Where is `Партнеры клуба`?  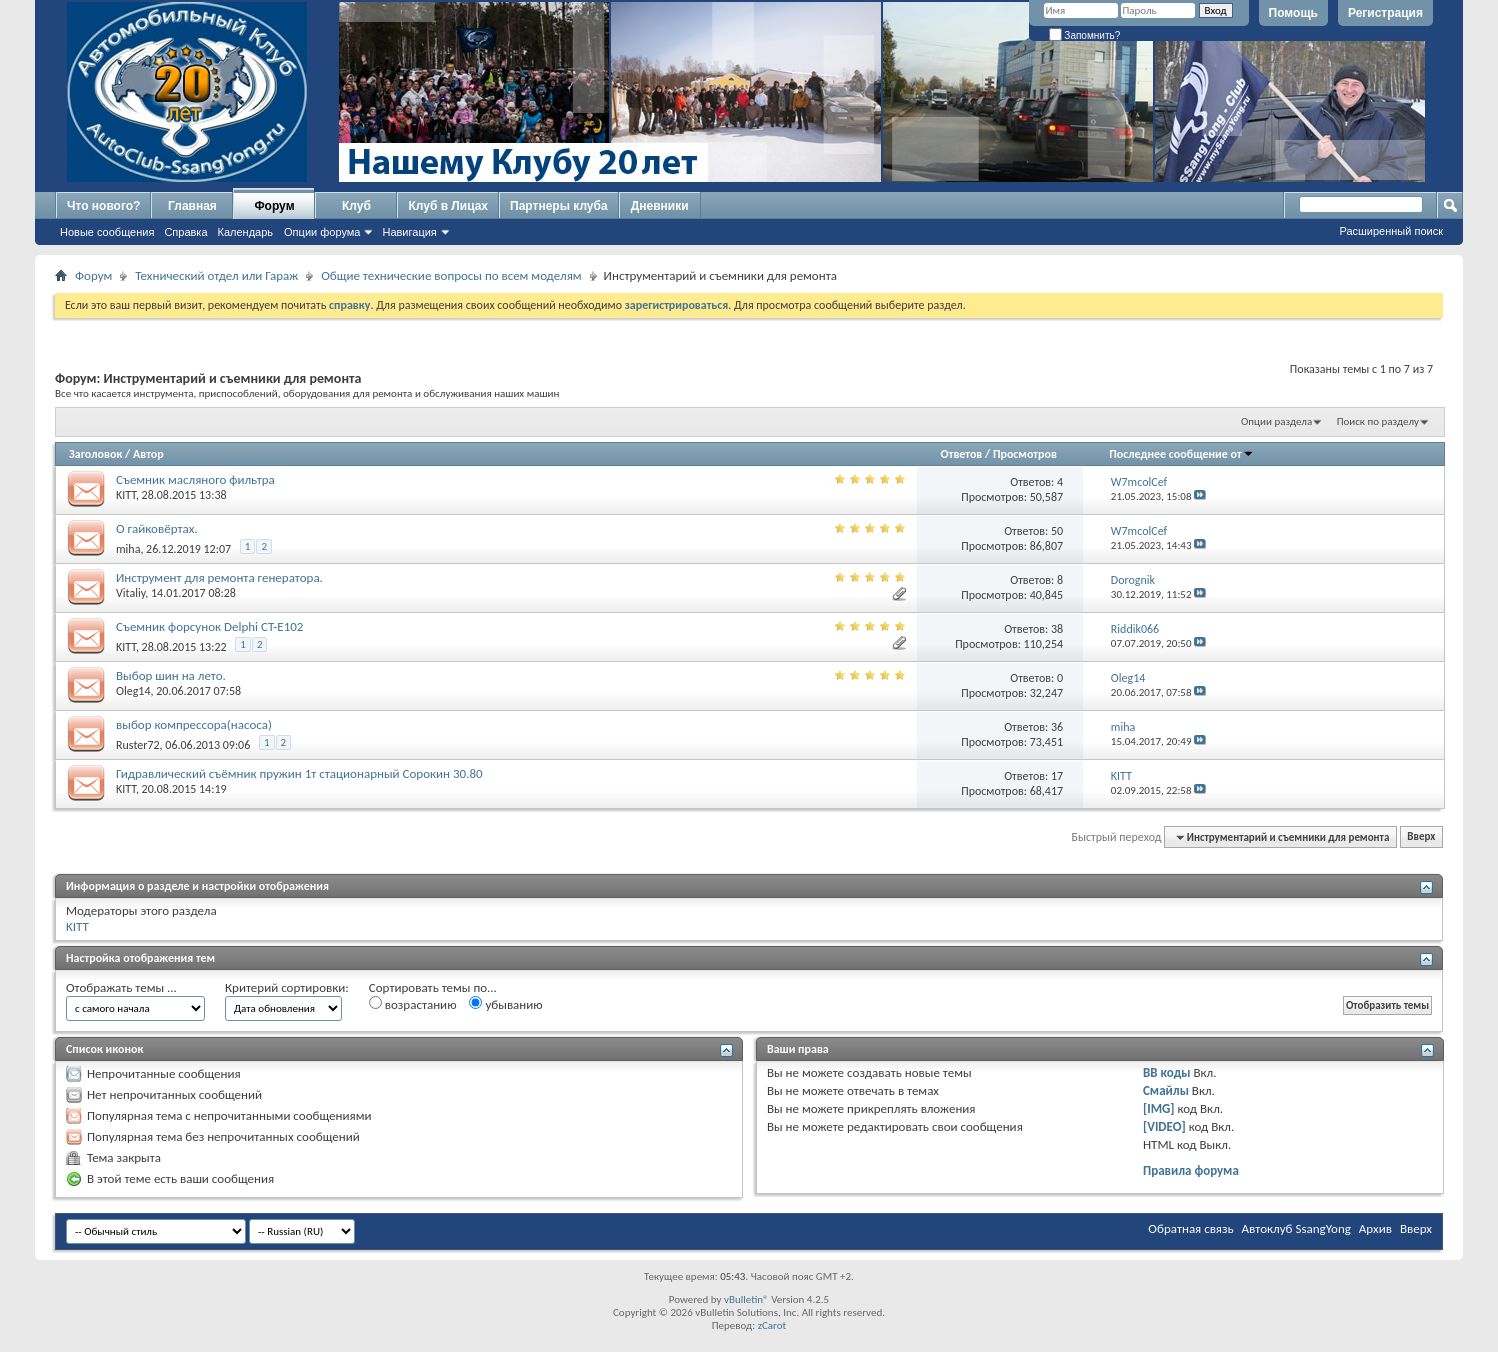
Партнеры клуба is located at coordinates (559, 206).